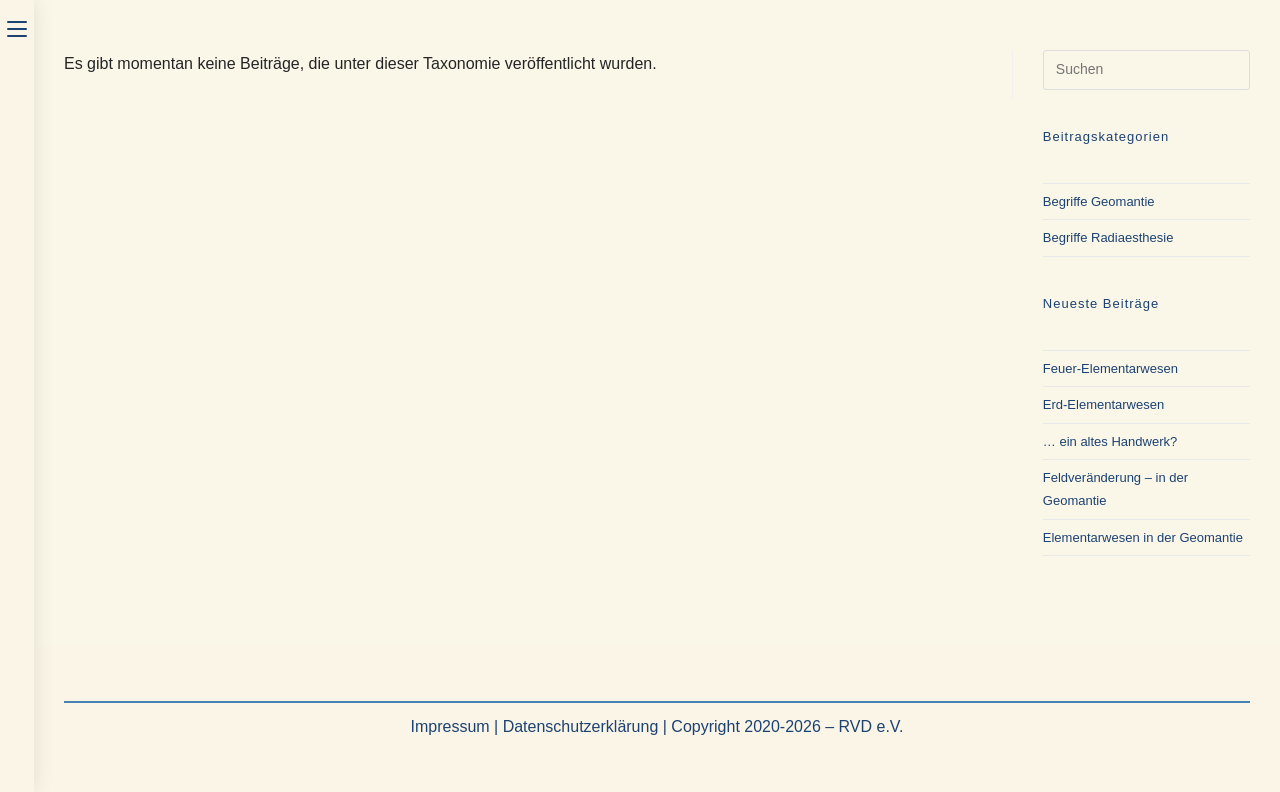 This screenshot has width=1280, height=792. Describe the element at coordinates (1103, 404) in the screenshot. I see `Erd-Elementarwesen` at that location.